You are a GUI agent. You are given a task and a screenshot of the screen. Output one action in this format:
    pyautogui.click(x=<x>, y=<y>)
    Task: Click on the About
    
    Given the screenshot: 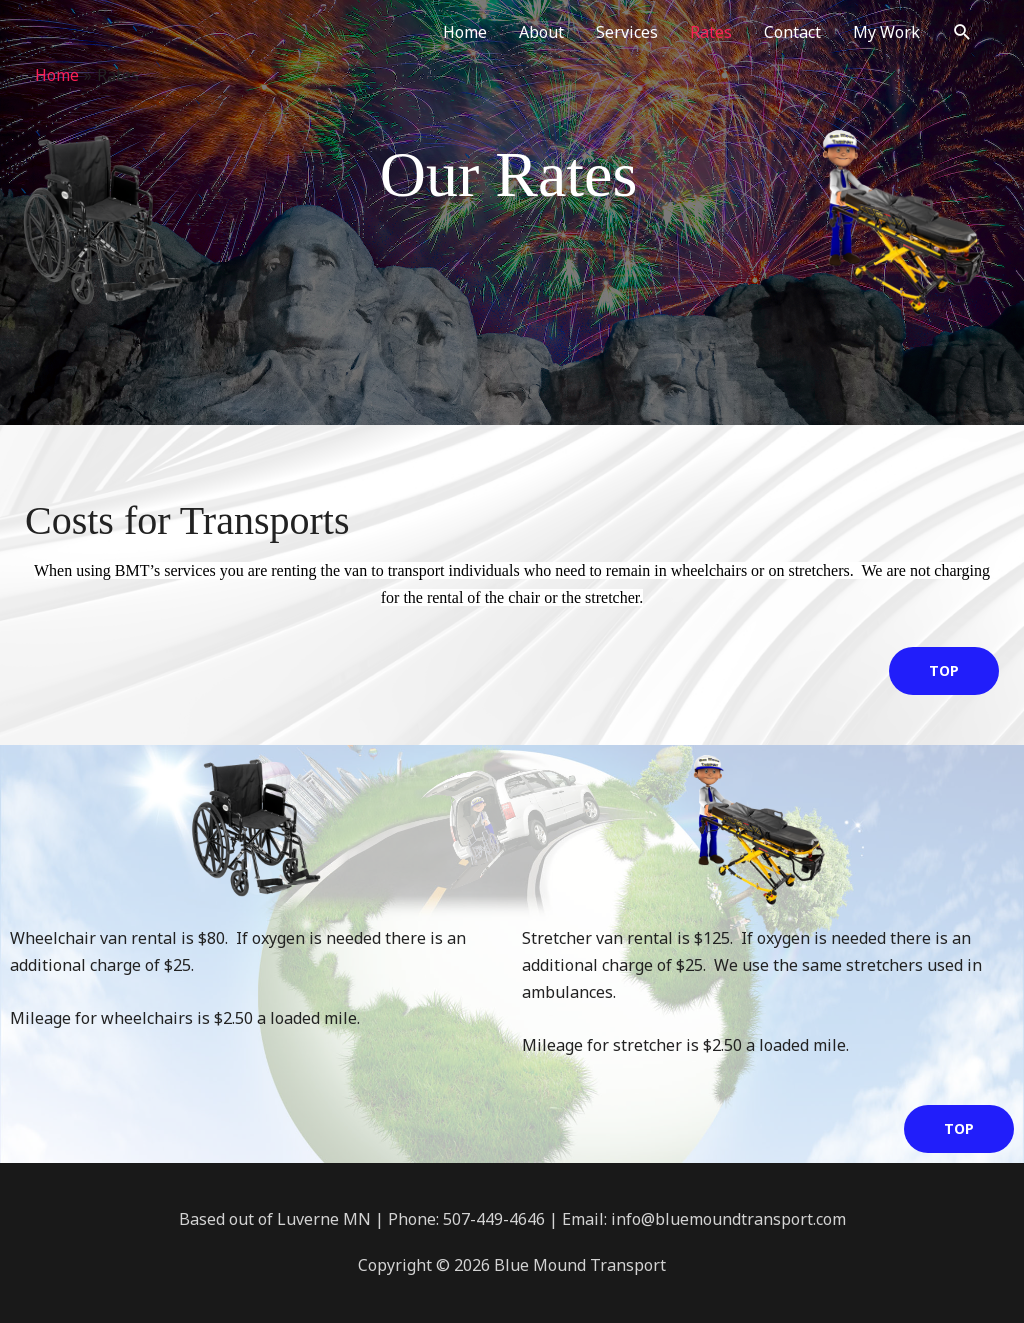 What is the action you would take?
    pyautogui.click(x=541, y=32)
    